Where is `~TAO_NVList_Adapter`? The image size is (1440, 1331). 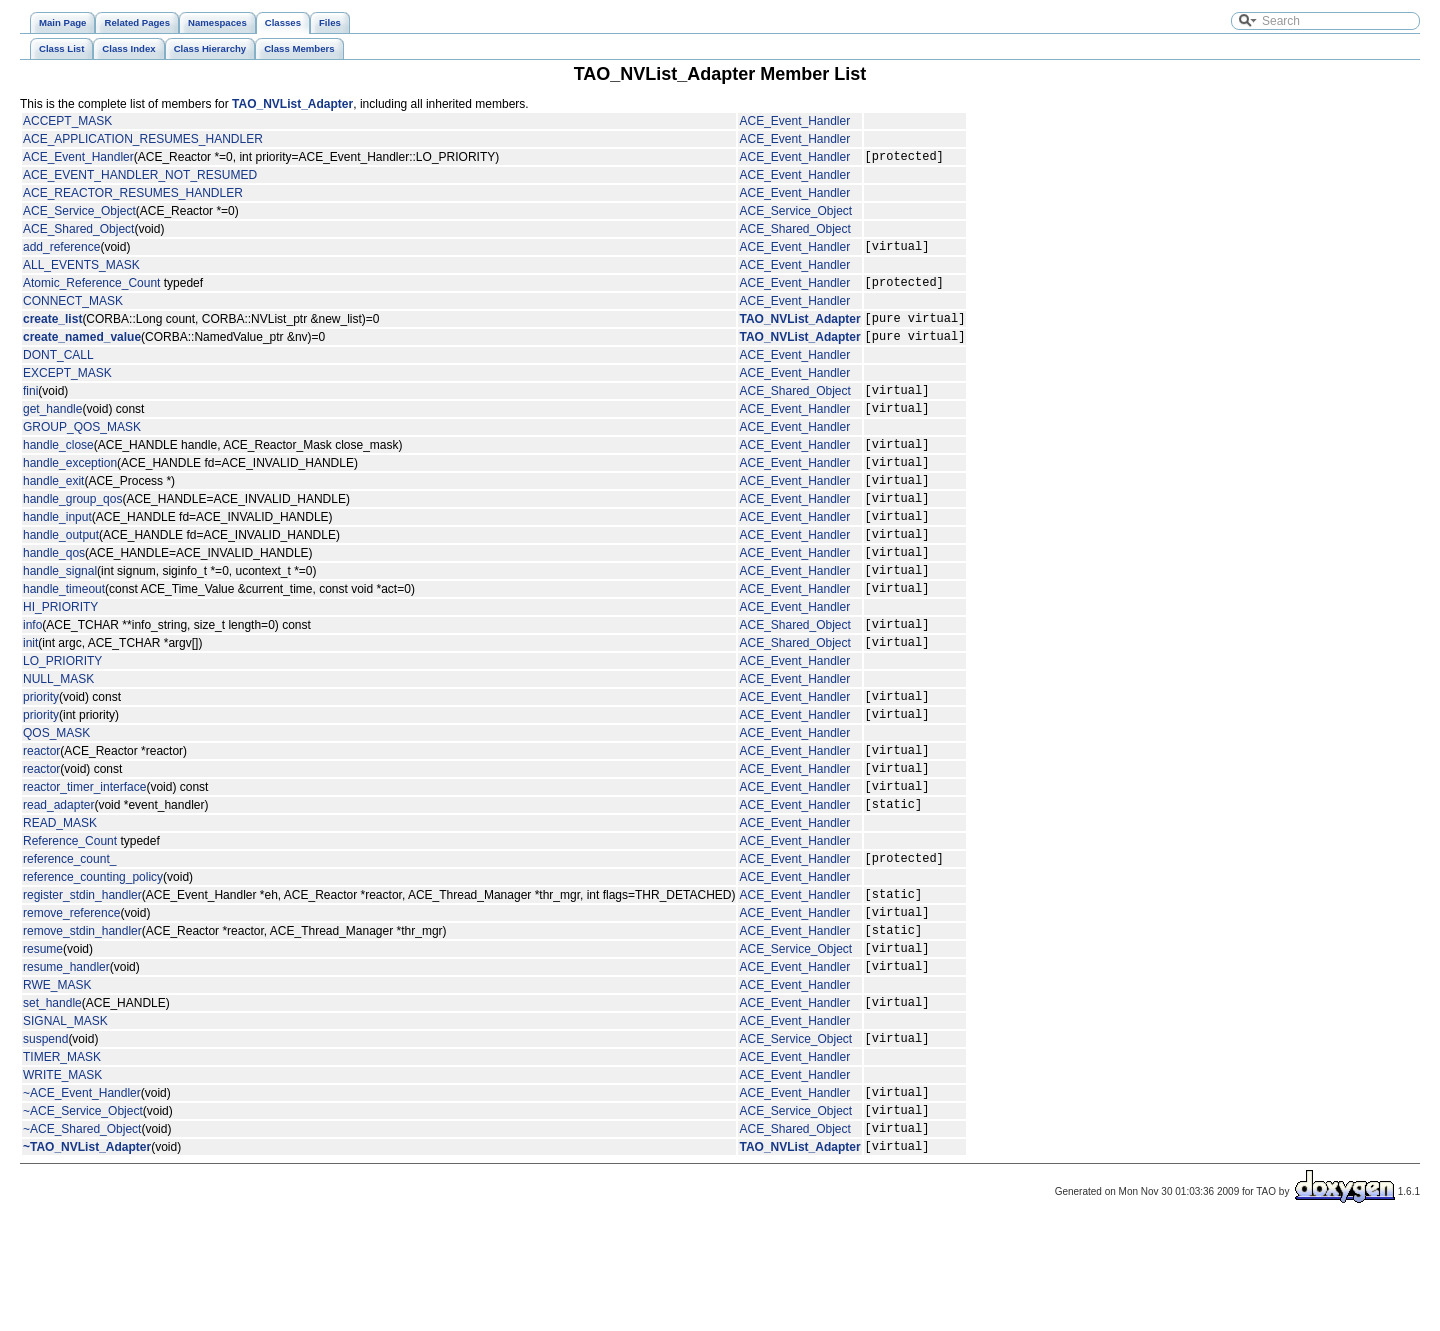 ~TAO_NVList_Adapter is located at coordinates (87, 1254).